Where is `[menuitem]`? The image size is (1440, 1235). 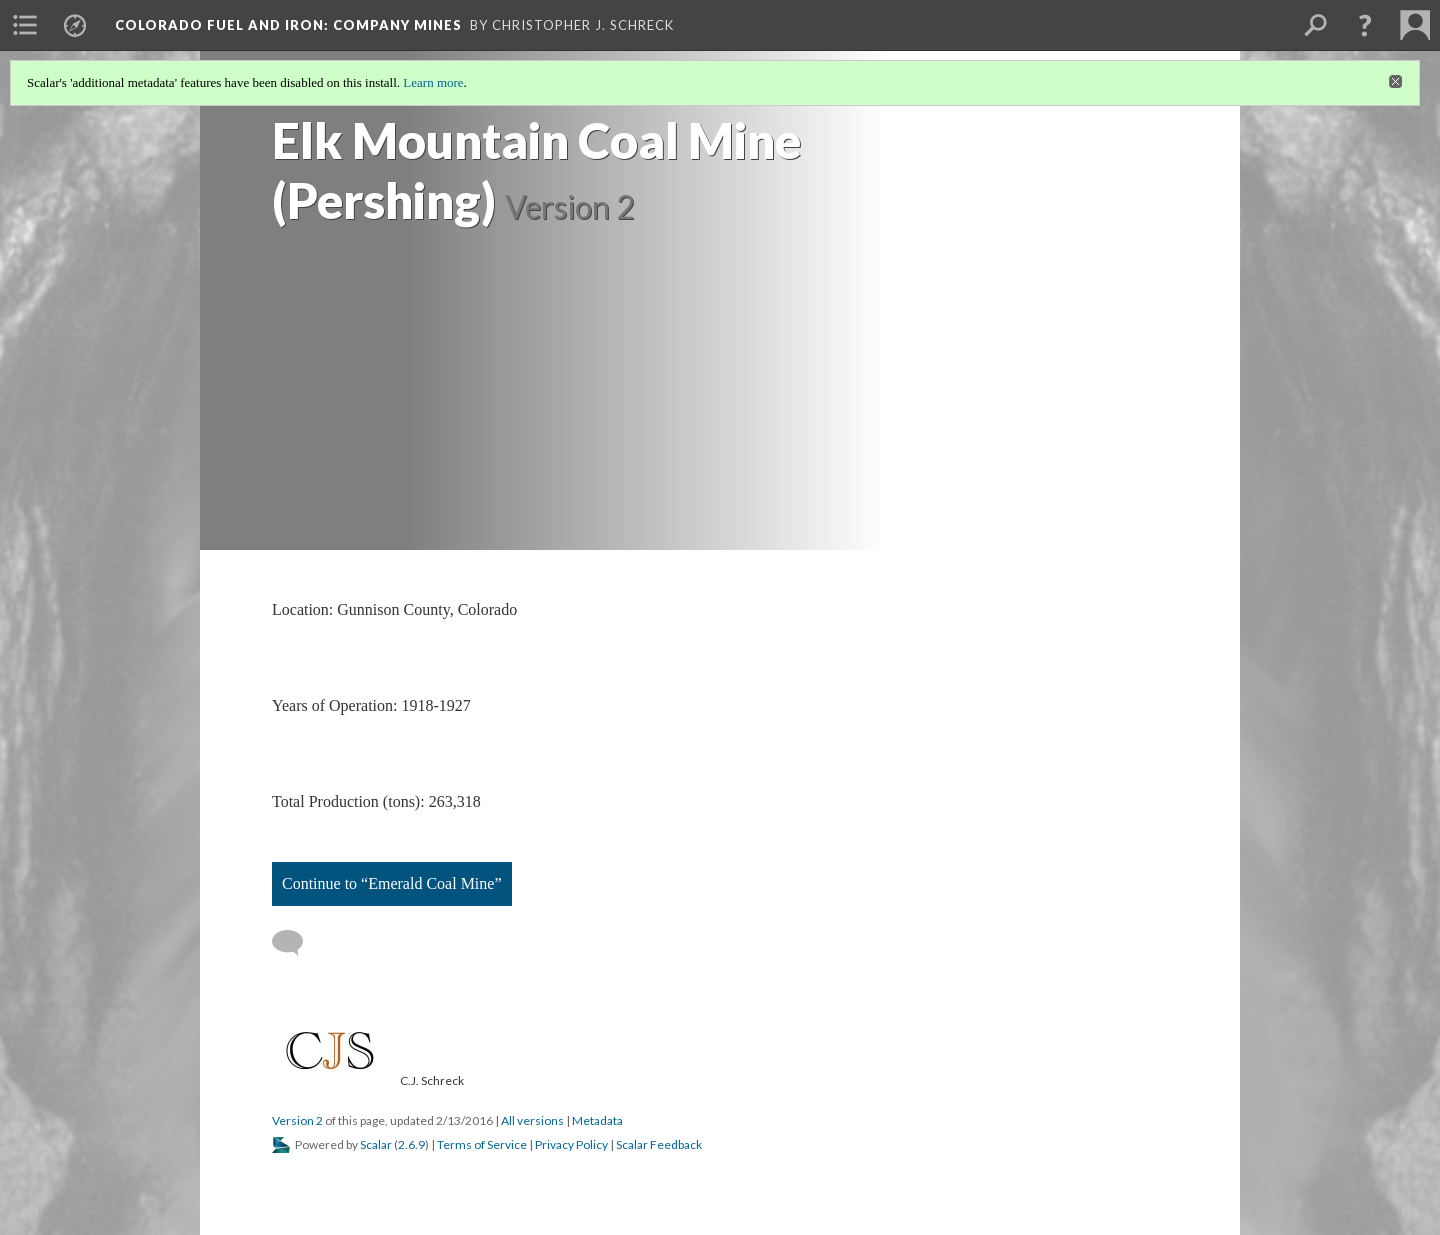 [menuitem] is located at coordinates (25, 25).